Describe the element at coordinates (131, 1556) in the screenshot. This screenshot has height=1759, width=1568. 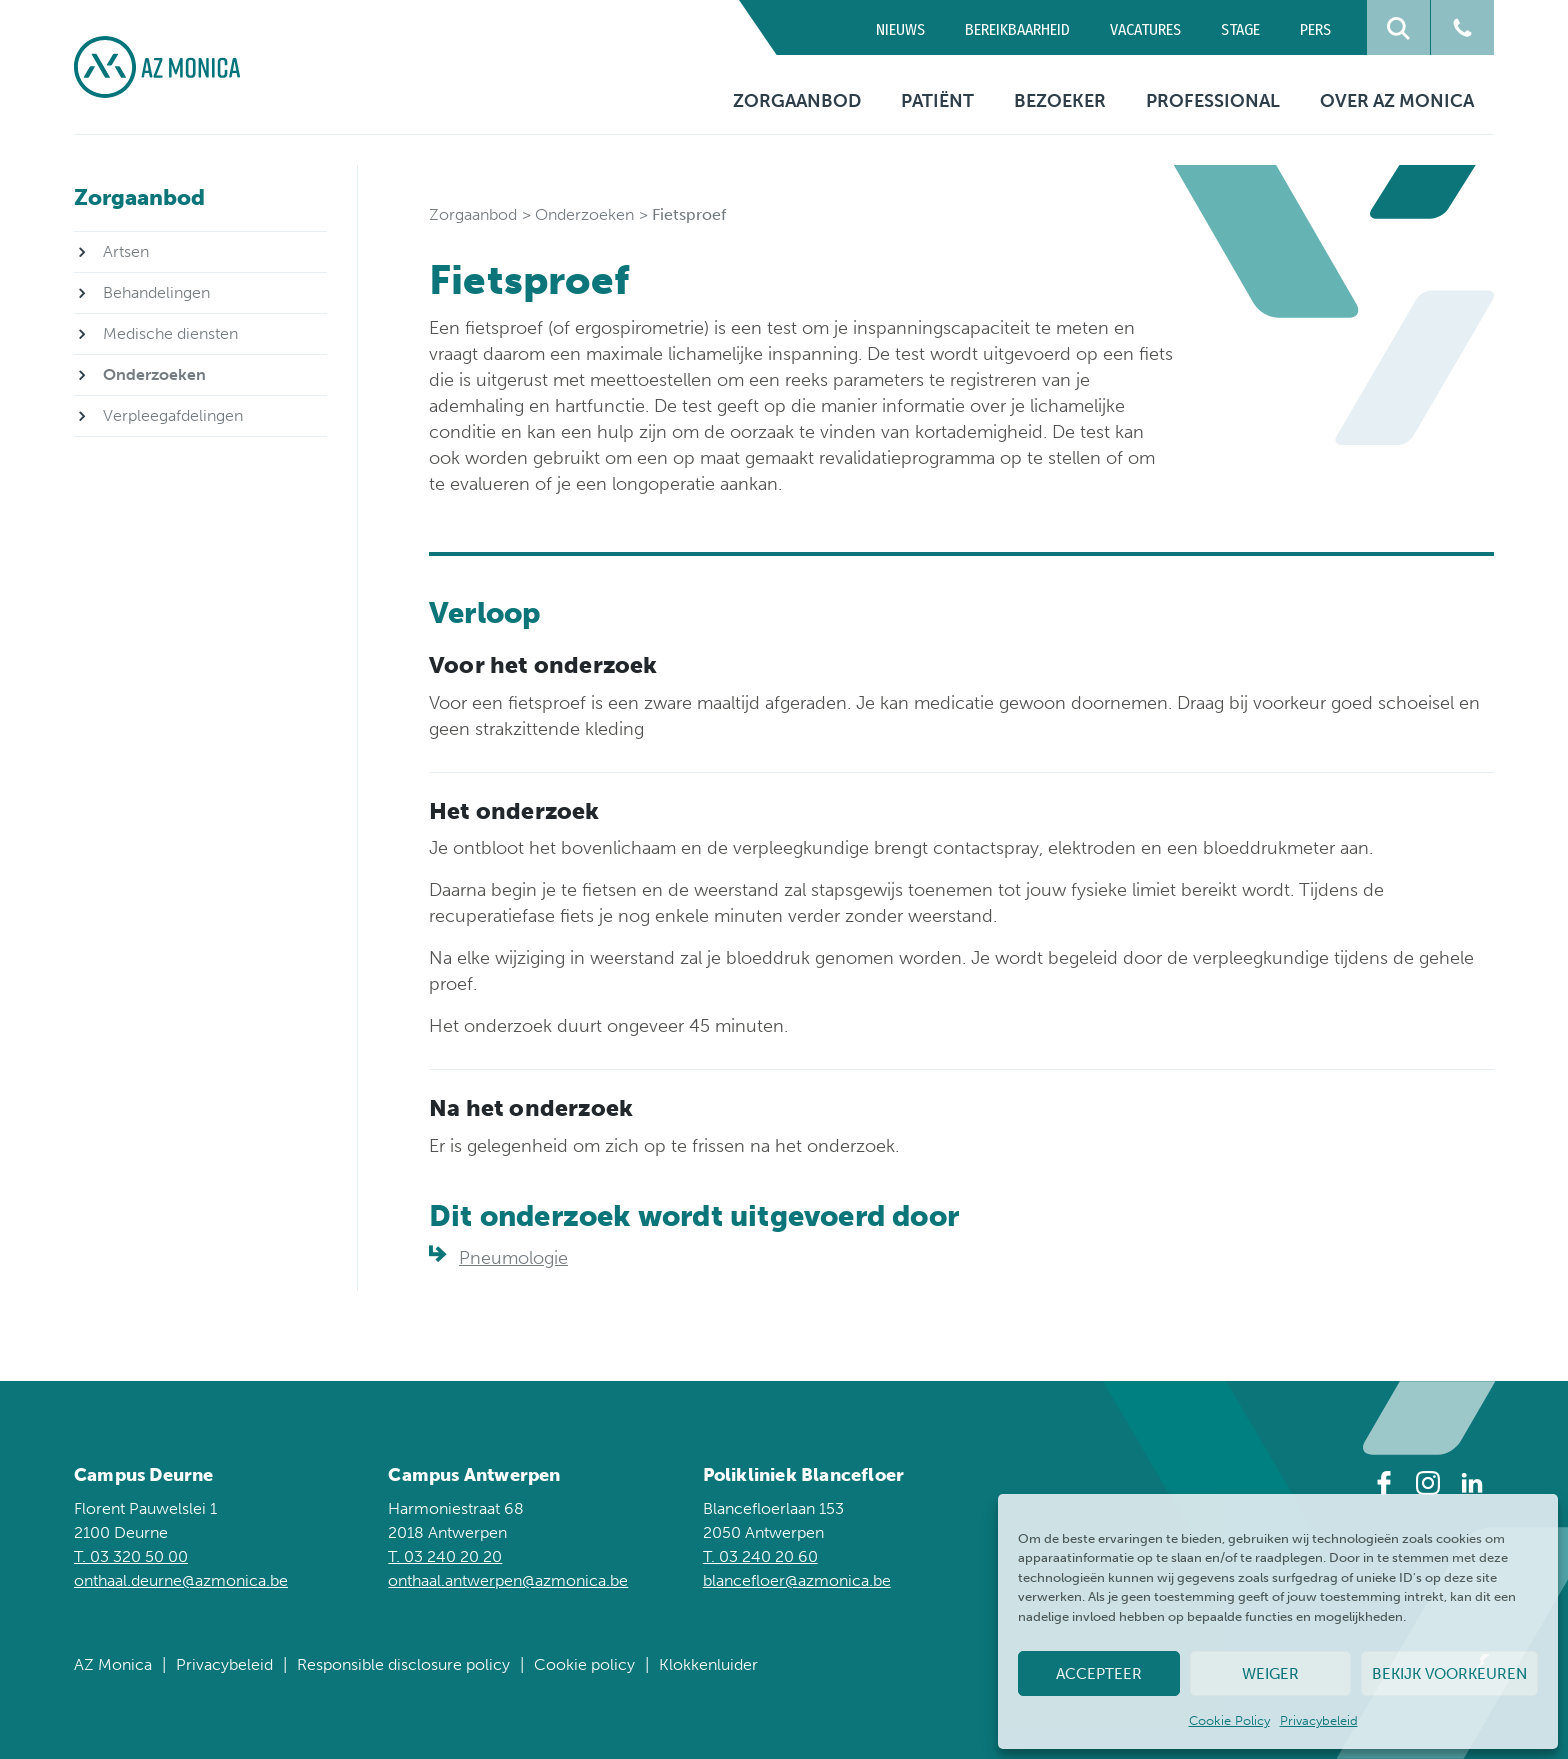
I see `T. 03 320 50 00` at that location.